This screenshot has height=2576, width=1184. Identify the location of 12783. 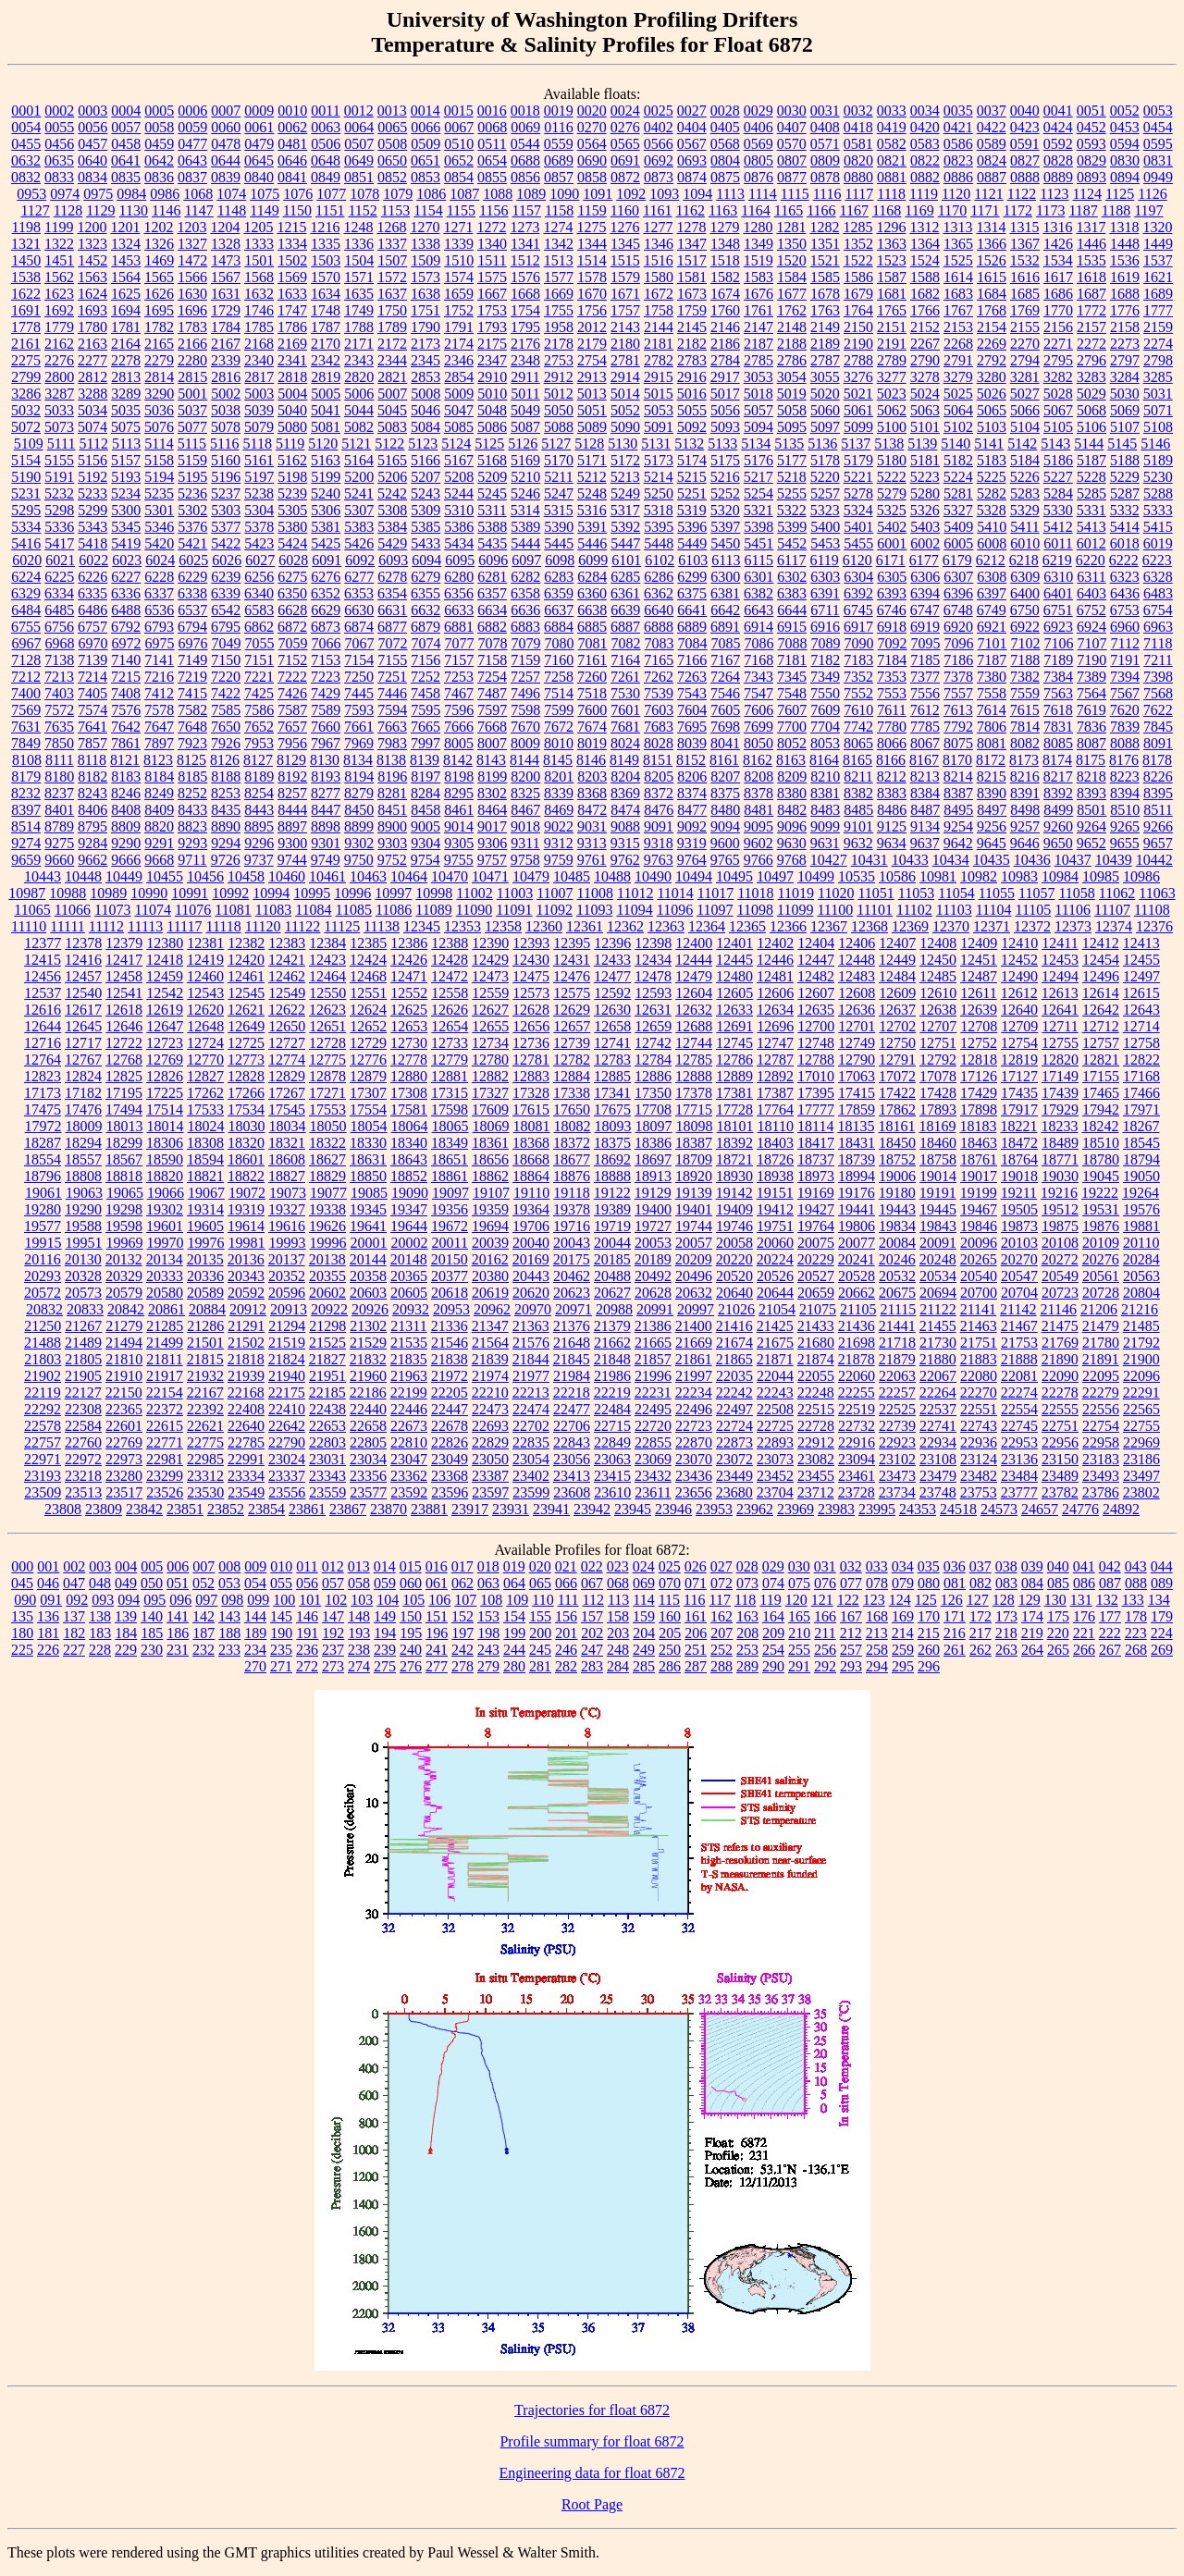
(612, 1059).